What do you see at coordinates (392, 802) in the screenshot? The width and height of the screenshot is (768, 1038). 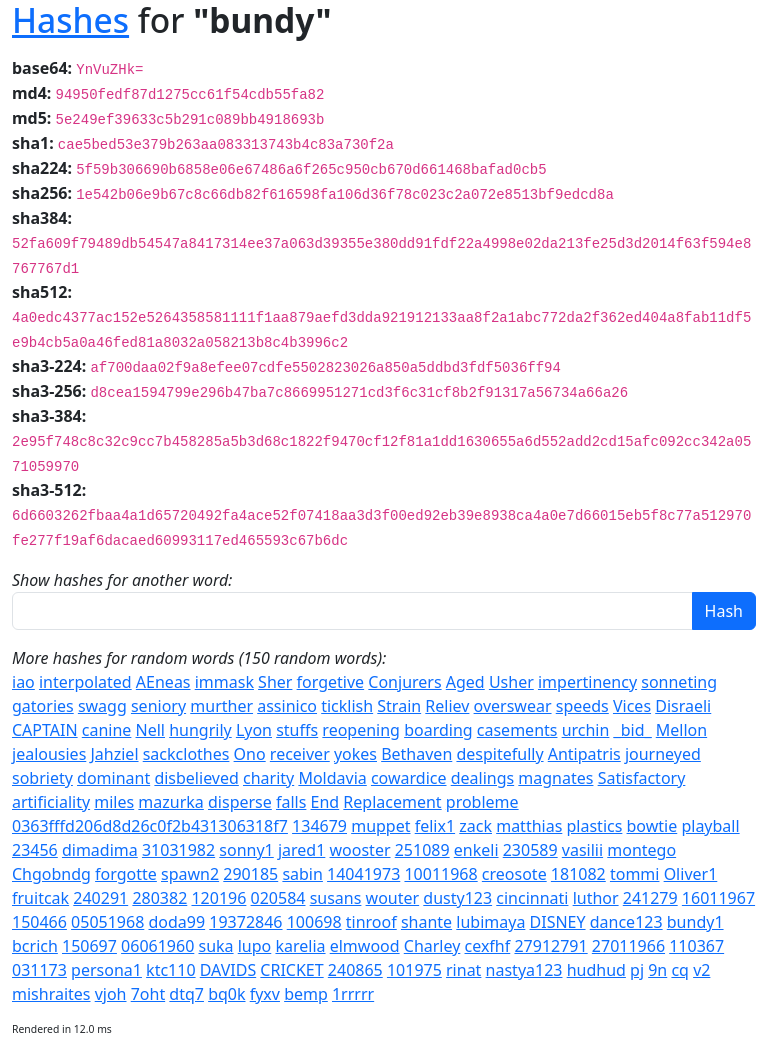 I see `Replacement` at bounding box center [392, 802].